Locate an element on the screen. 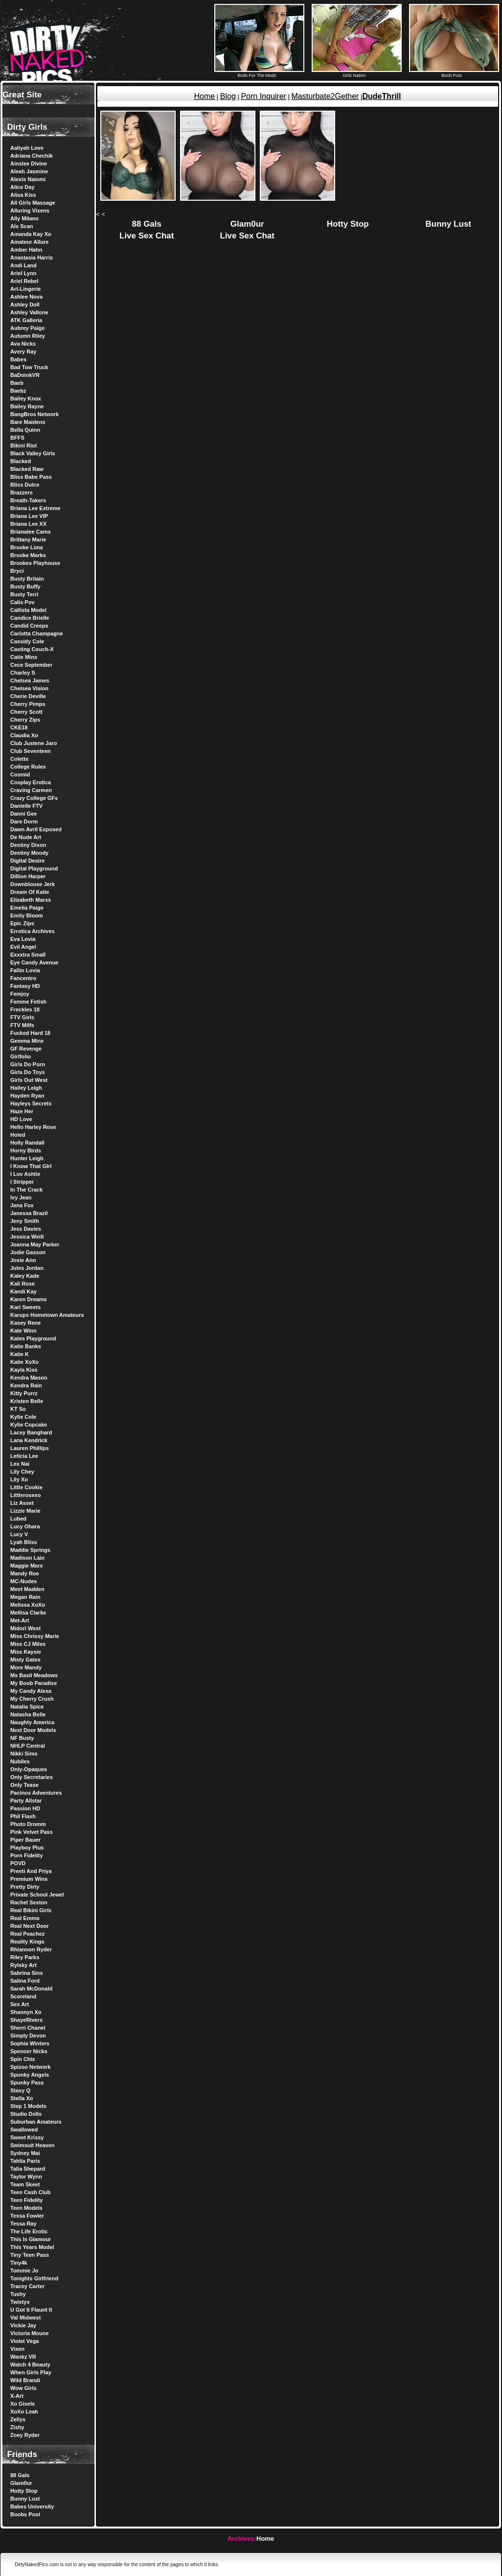  CKE18 is located at coordinates (18, 727).